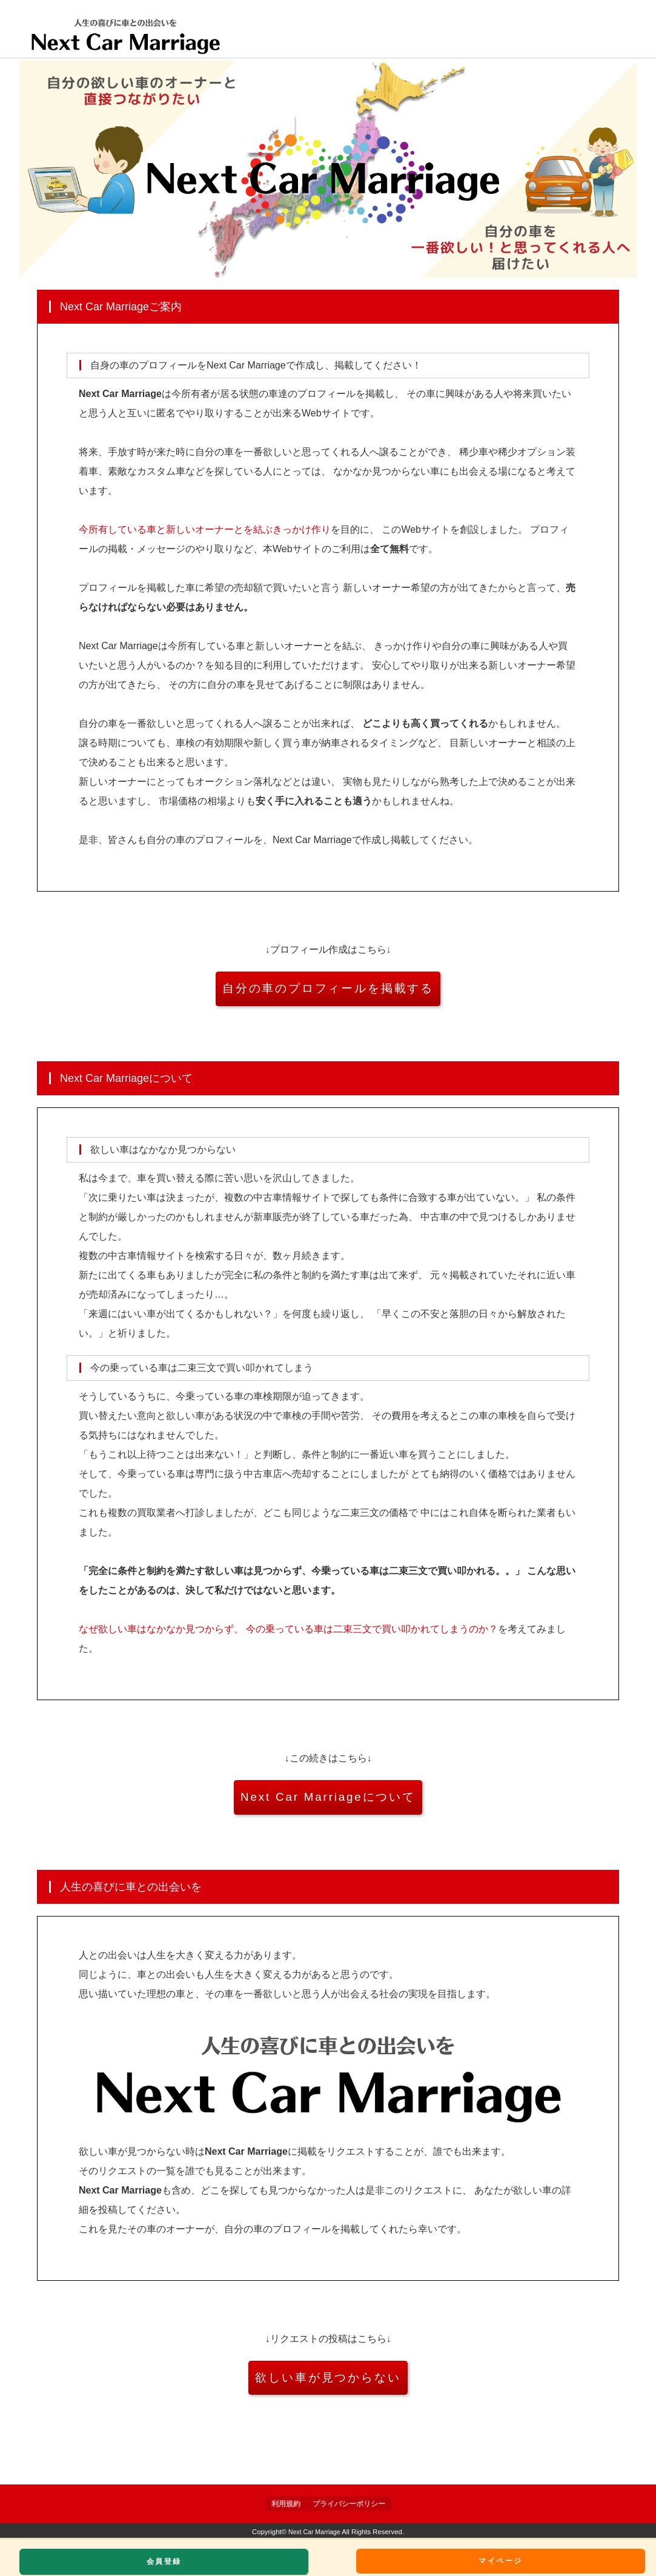  I want to click on マイページ, so click(504, 2561).